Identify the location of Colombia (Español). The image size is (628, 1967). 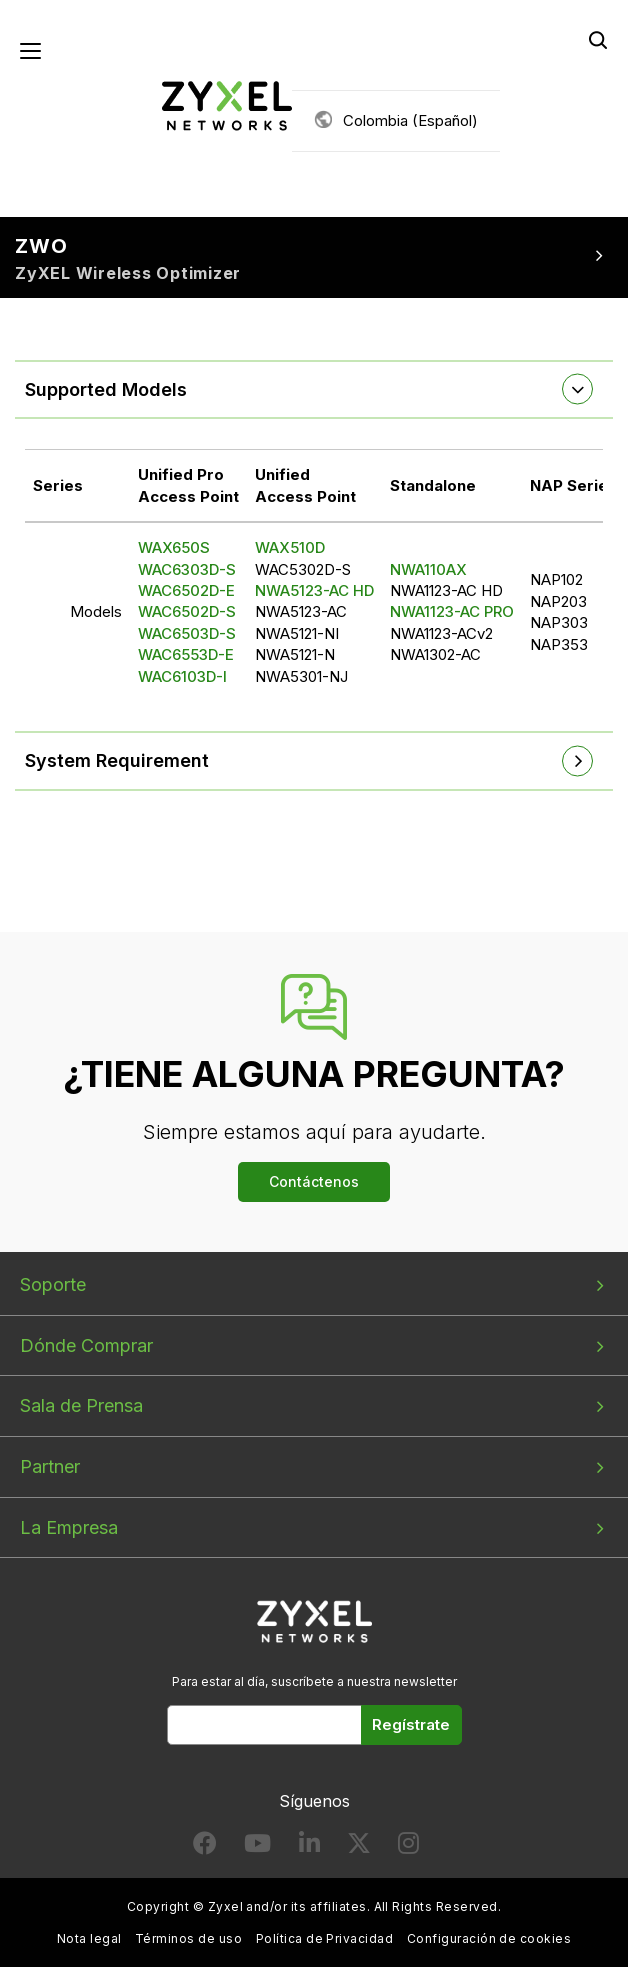
(410, 120).